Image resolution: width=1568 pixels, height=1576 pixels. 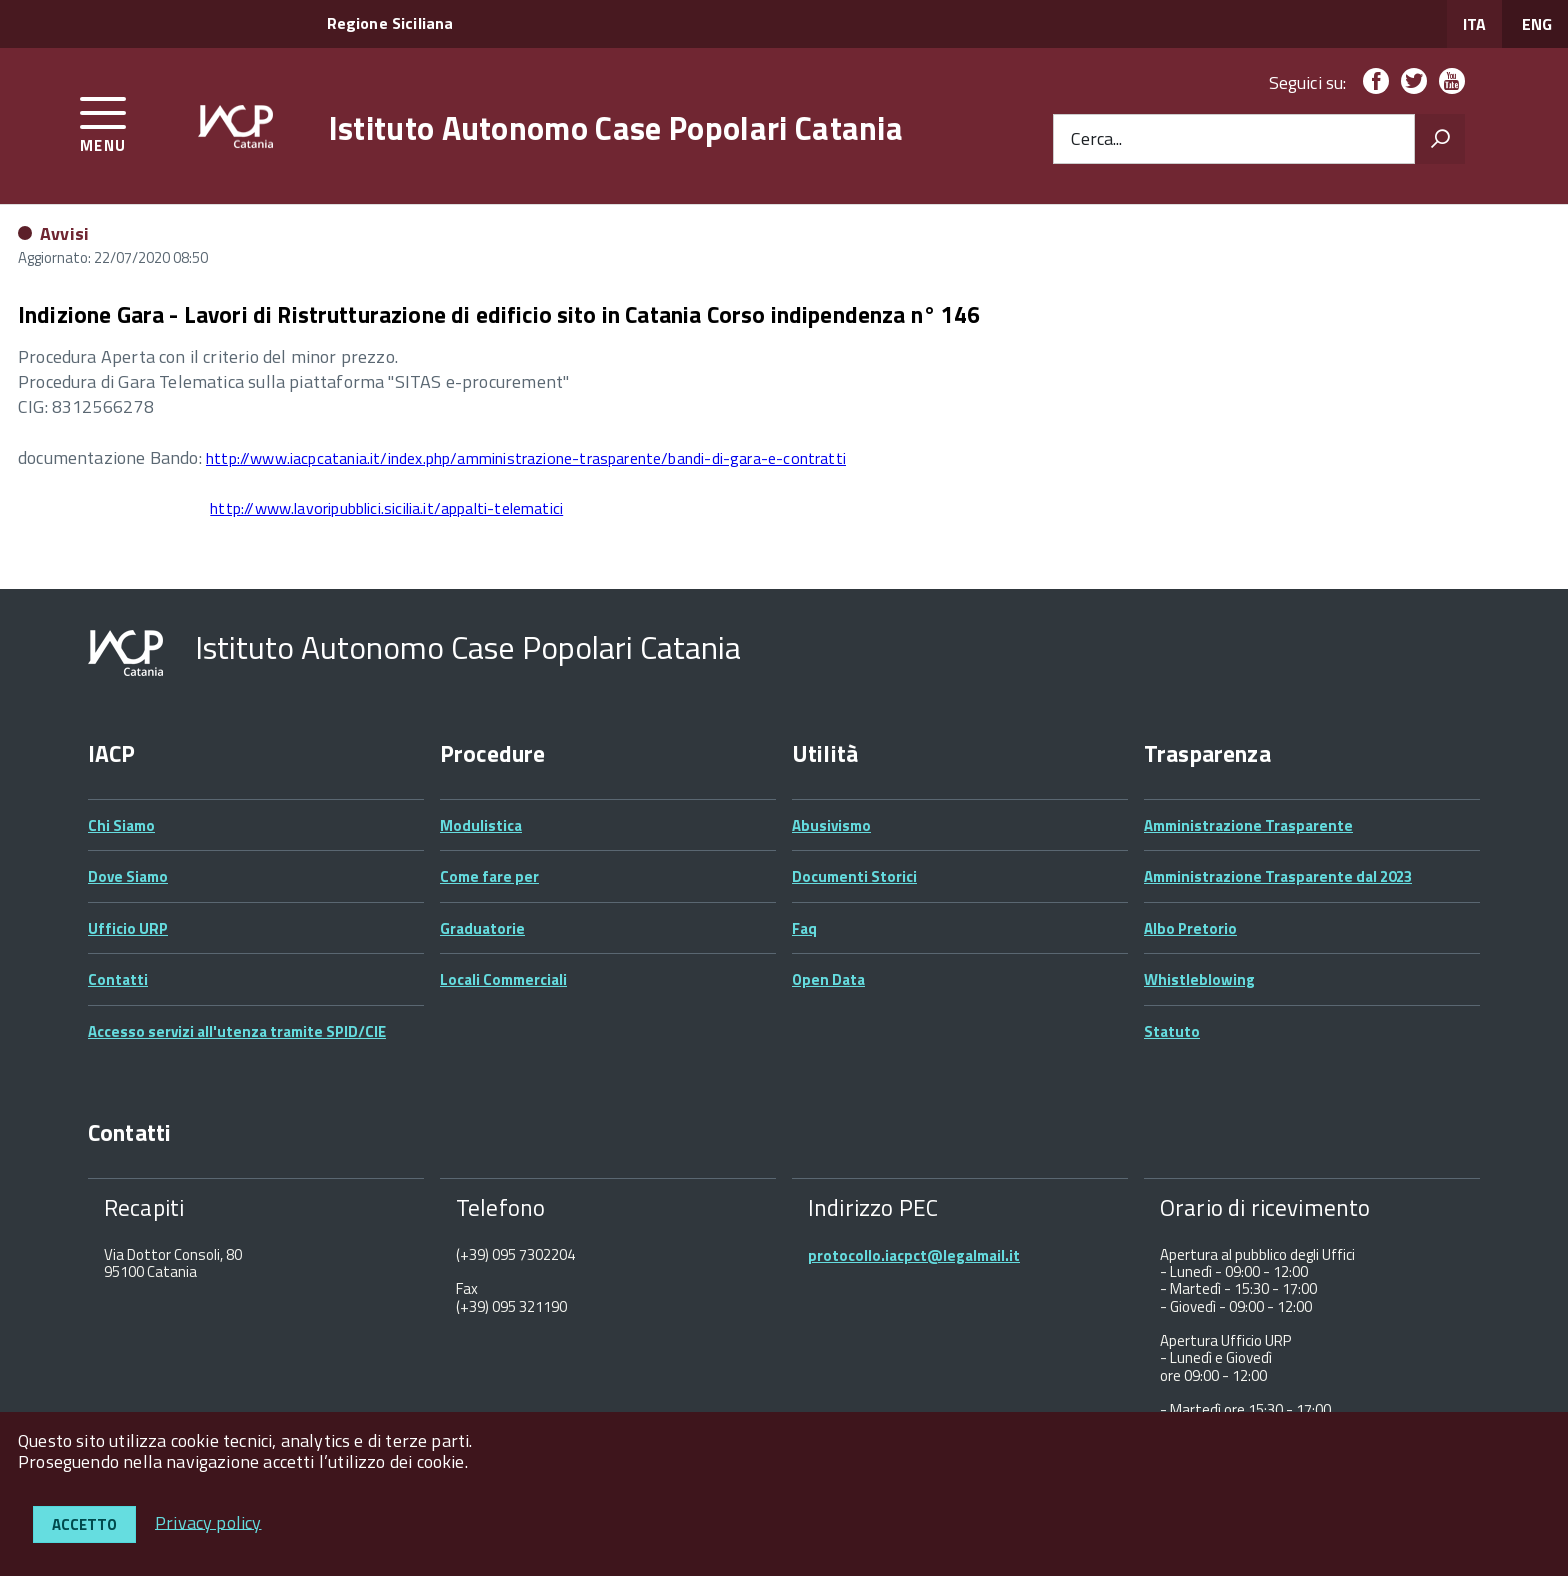 What do you see at coordinates (499, 314) in the screenshot?
I see `Indizione Gara - Lavori di Ristrutturazione di edificio sito in Catania Corso indipendenza n° 146` at bounding box center [499, 314].